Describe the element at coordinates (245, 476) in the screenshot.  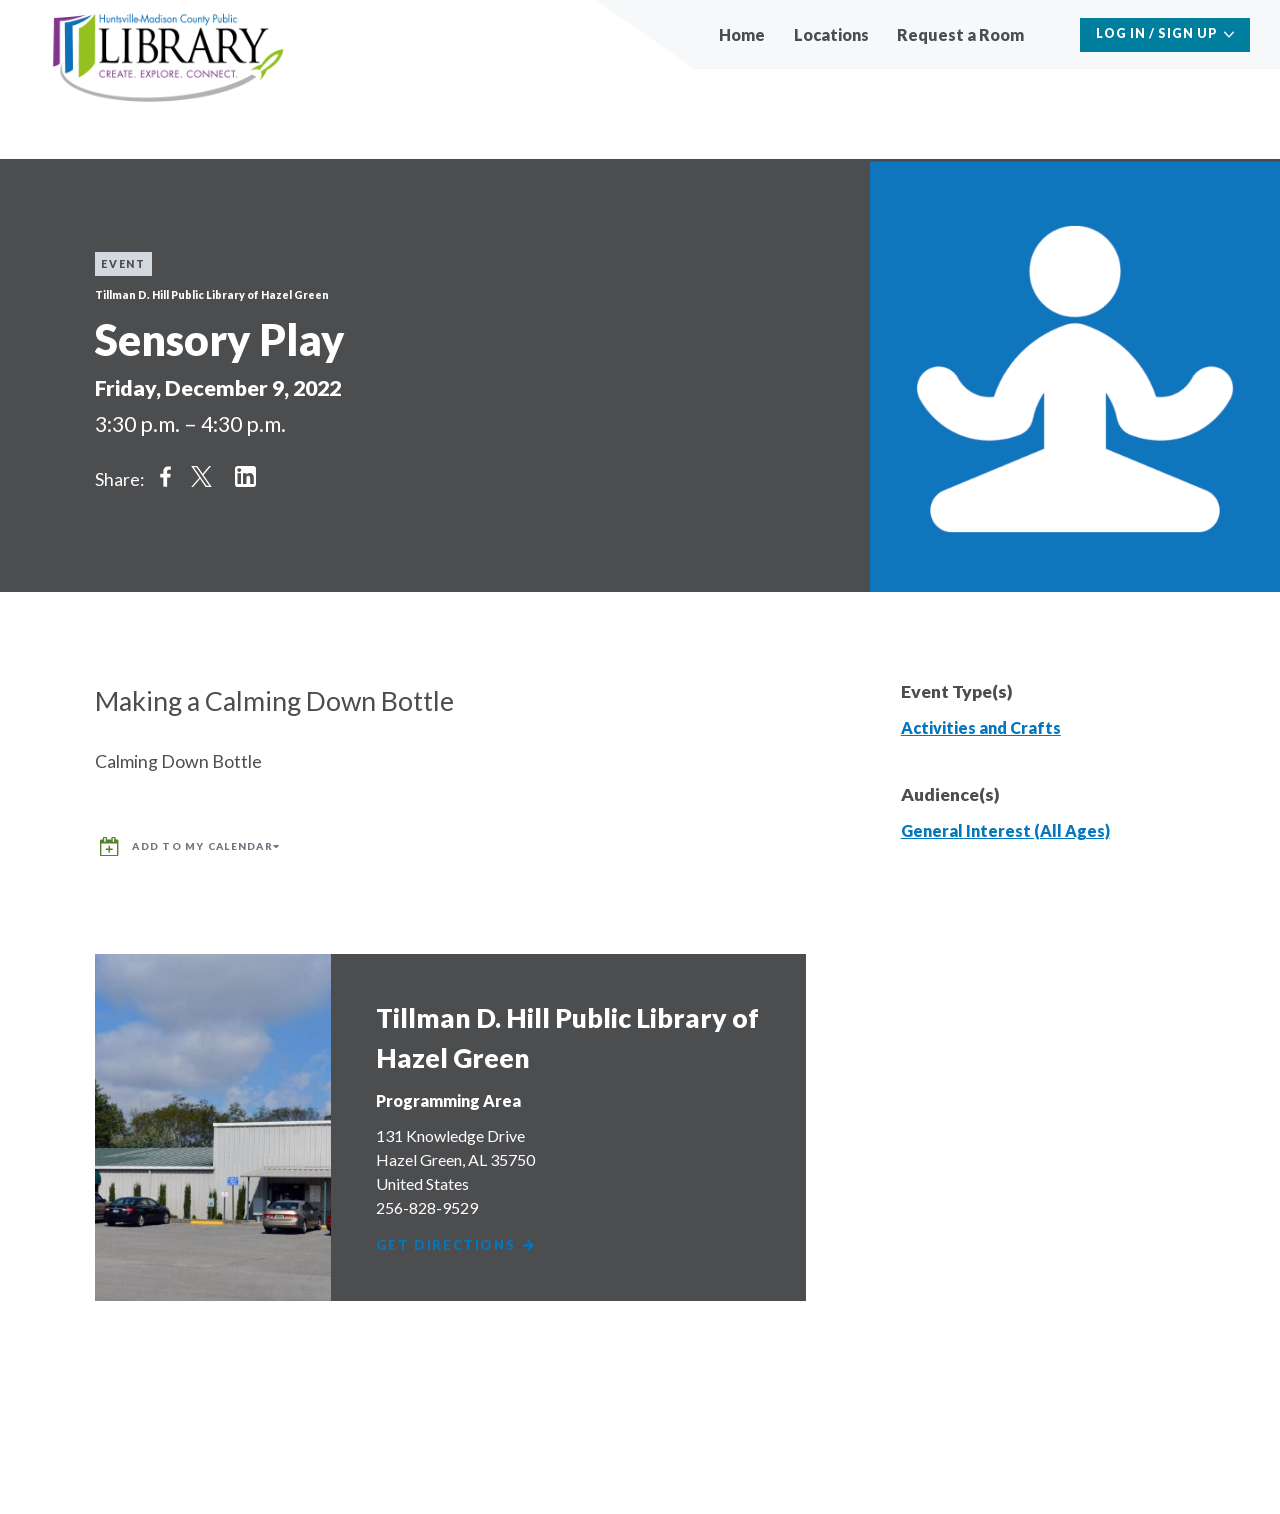
I see `Share on LinkedIn` at that location.